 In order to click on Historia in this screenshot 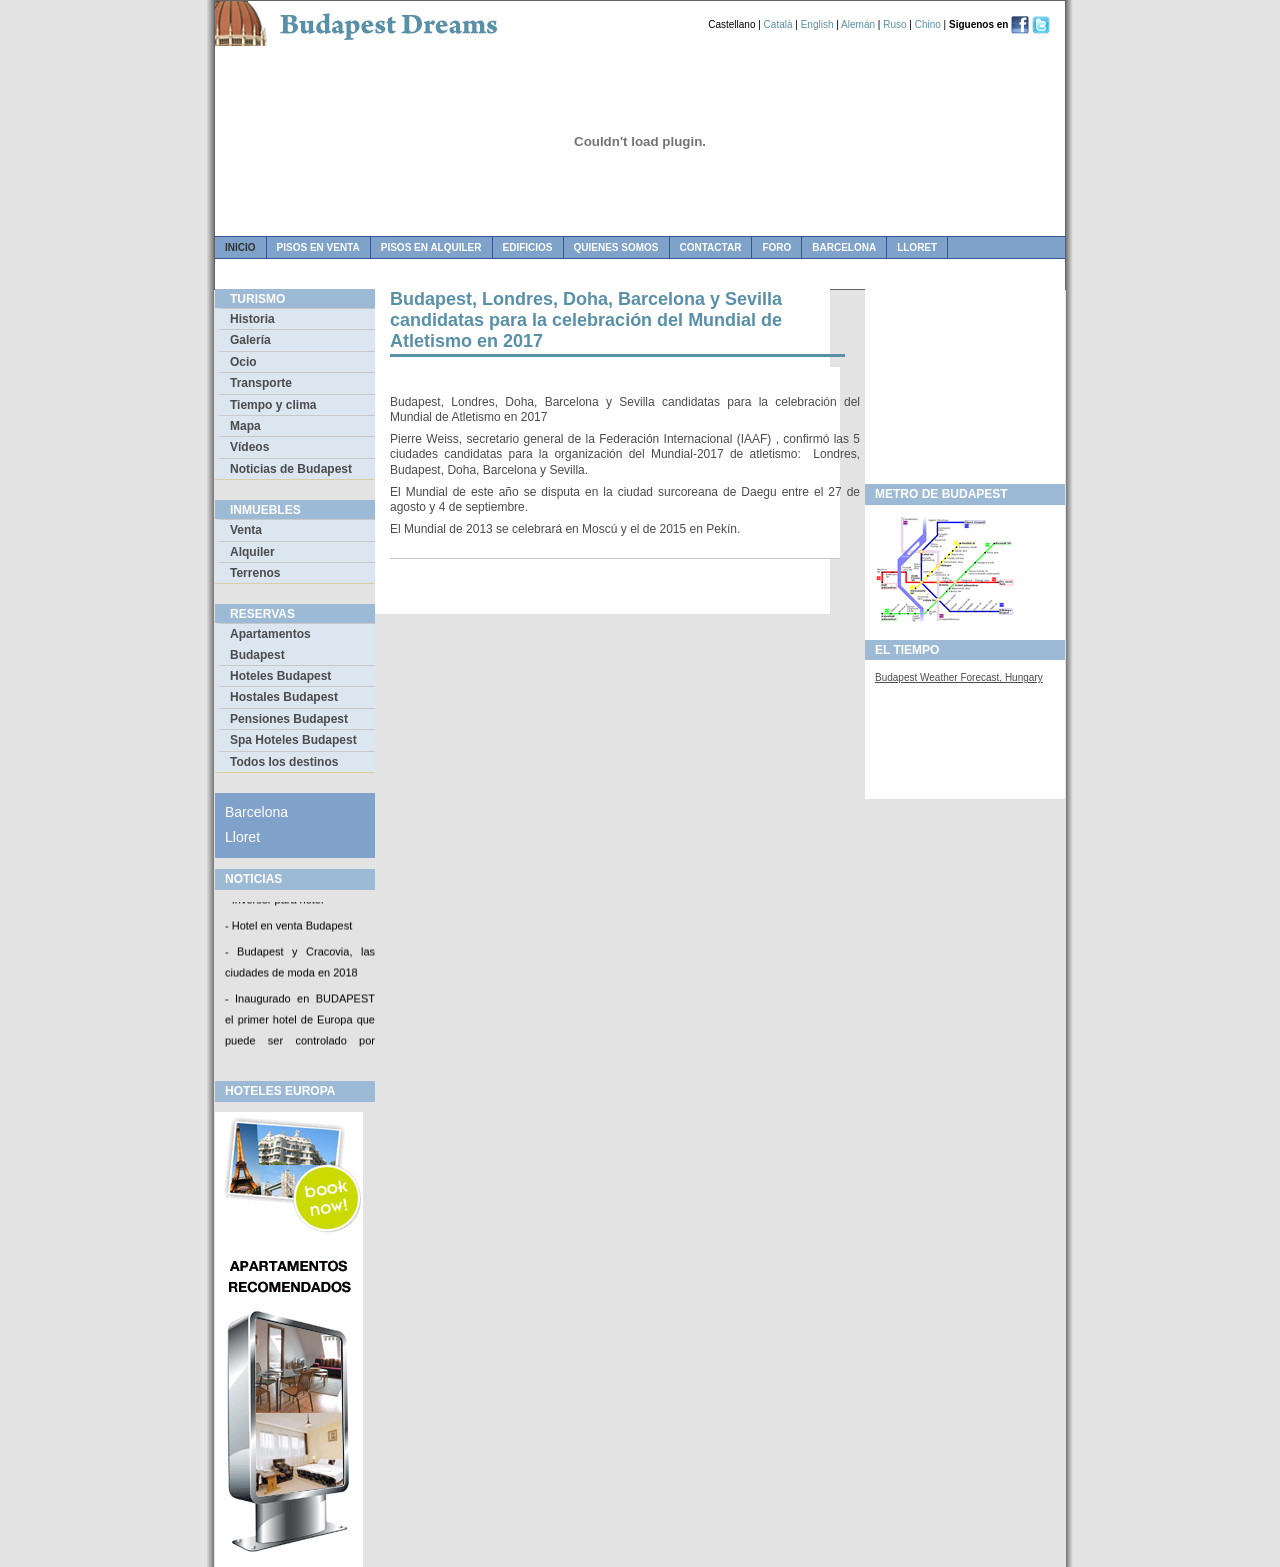, I will do `click(252, 319)`.